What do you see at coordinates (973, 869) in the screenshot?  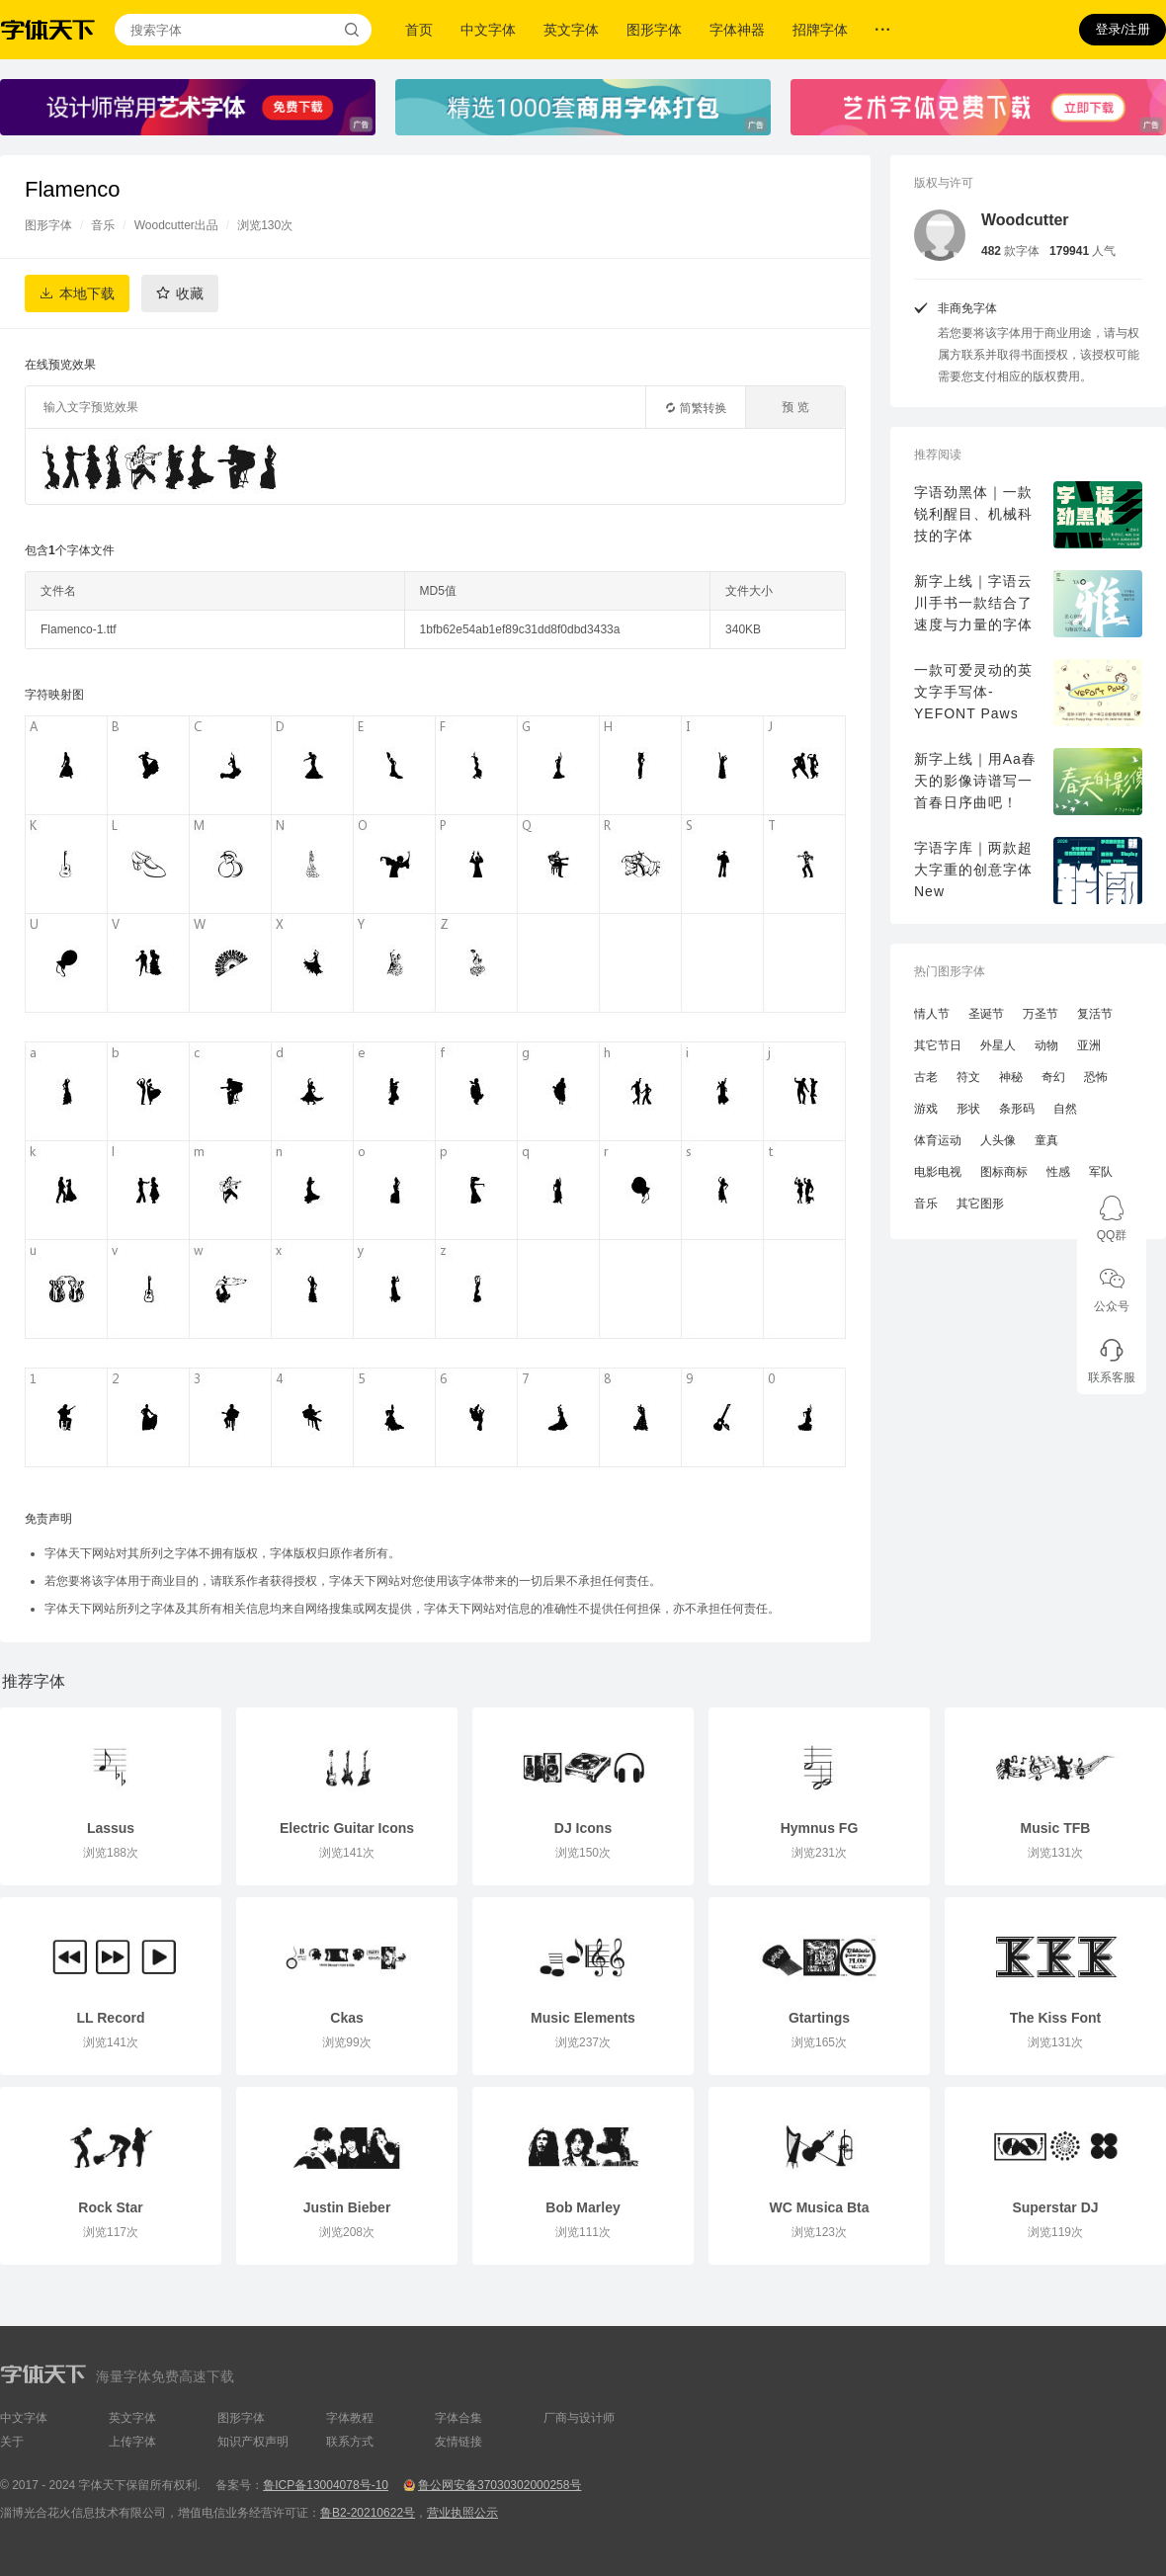 I see `字语字库｜两款超大字重的创意字体New` at bounding box center [973, 869].